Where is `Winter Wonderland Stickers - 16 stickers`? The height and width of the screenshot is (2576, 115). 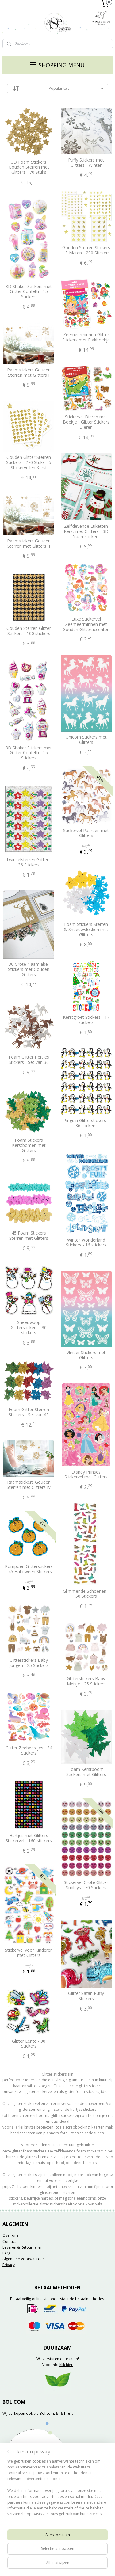 Winter Wonderland Stickers - 16 stickers is located at coordinates (86, 1242).